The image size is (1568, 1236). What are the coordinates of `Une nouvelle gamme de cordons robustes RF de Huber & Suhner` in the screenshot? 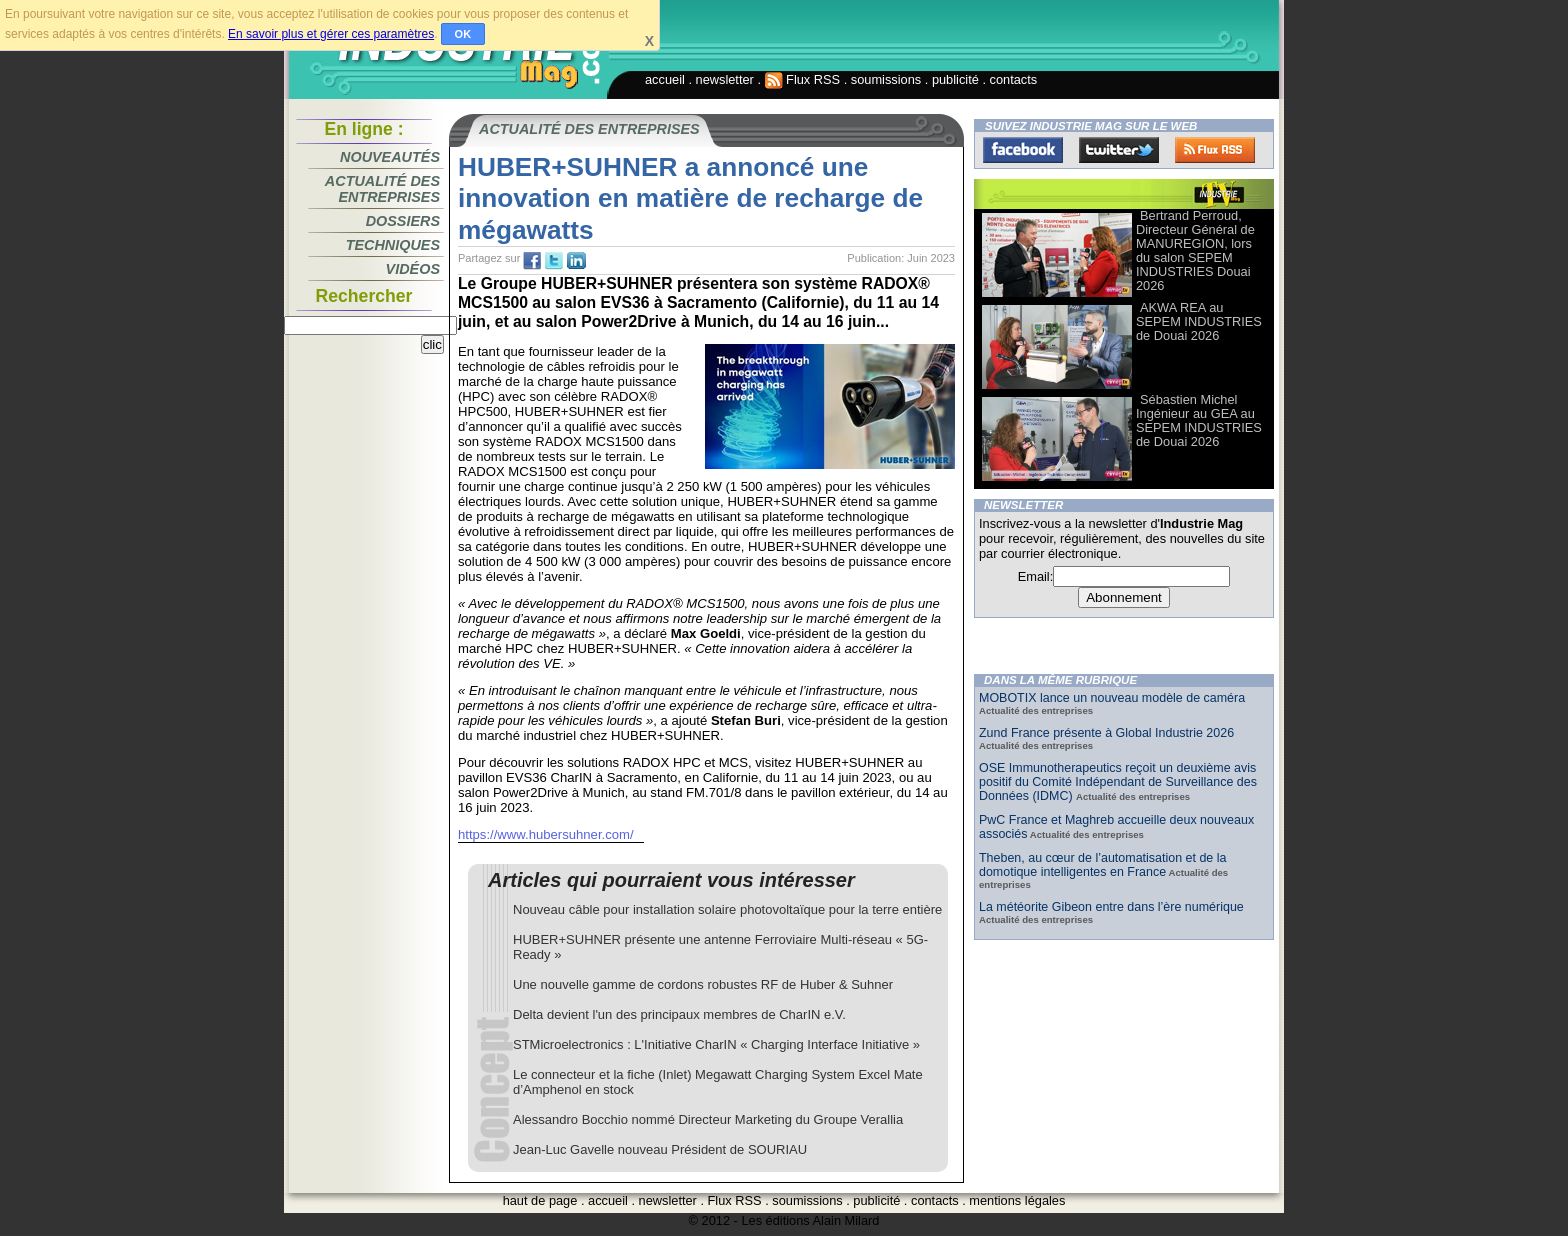 It's located at (703, 984).